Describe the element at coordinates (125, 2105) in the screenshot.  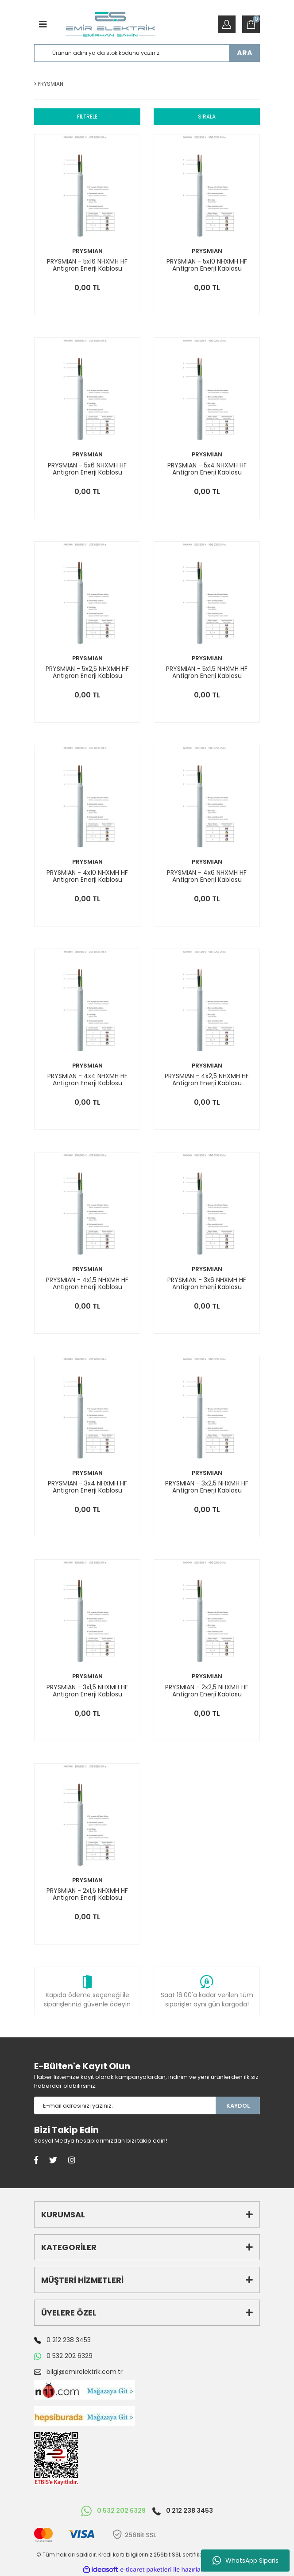
I see `[Newsletter Email]` at that location.